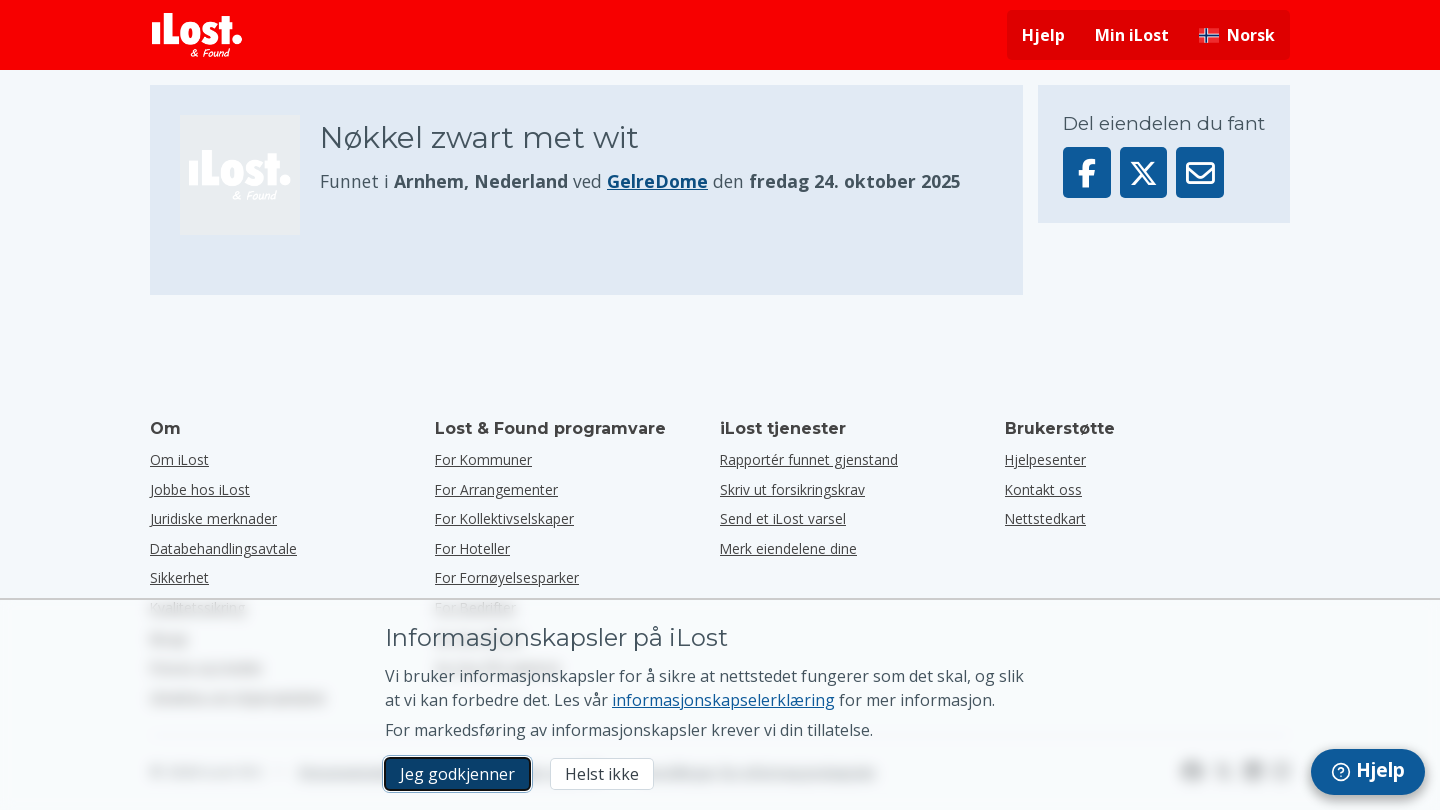 This screenshot has height=810, width=1440. What do you see at coordinates (197, 35) in the screenshot?
I see `[iLost - Tilbake til forsiden]` at bounding box center [197, 35].